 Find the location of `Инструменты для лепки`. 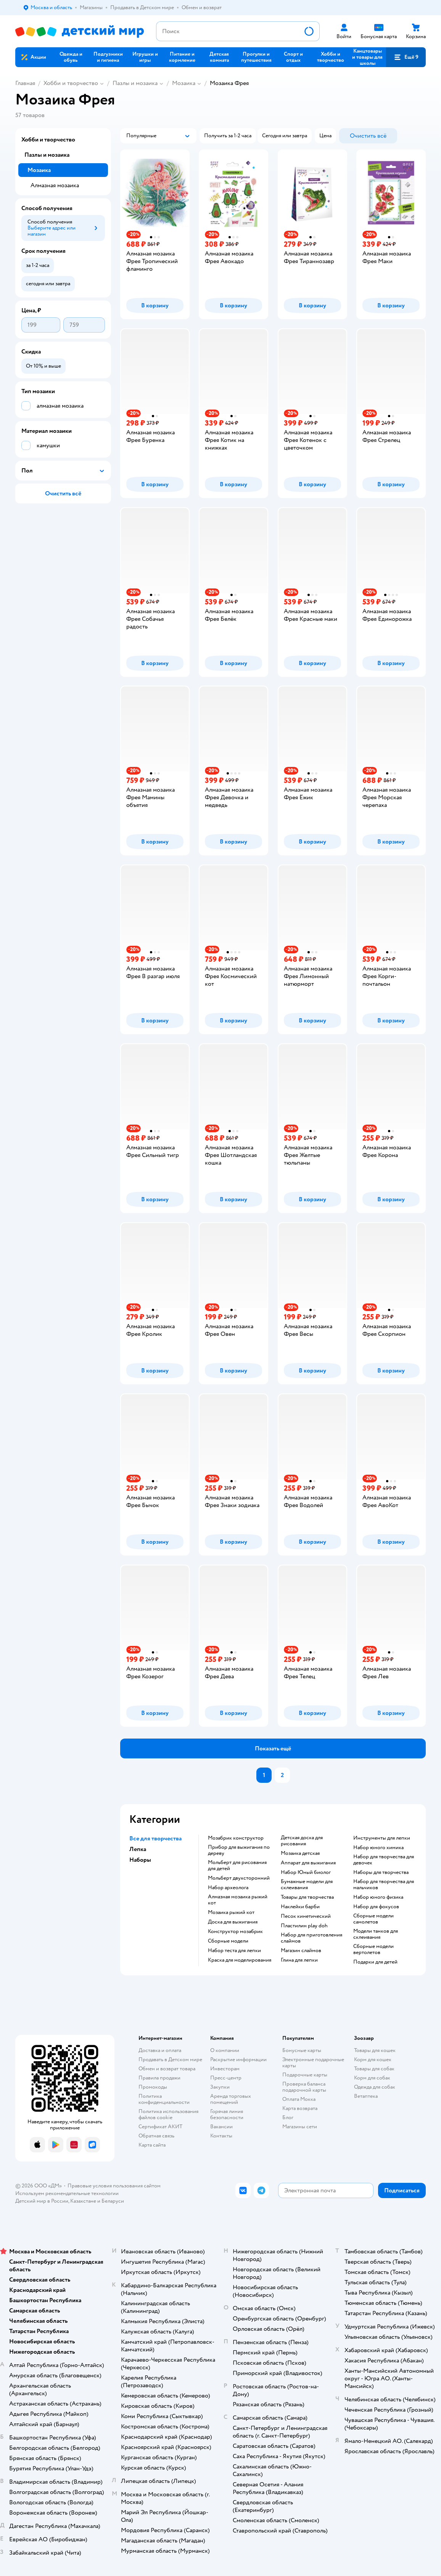

Инструменты для лепки is located at coordinates (381, 1838).